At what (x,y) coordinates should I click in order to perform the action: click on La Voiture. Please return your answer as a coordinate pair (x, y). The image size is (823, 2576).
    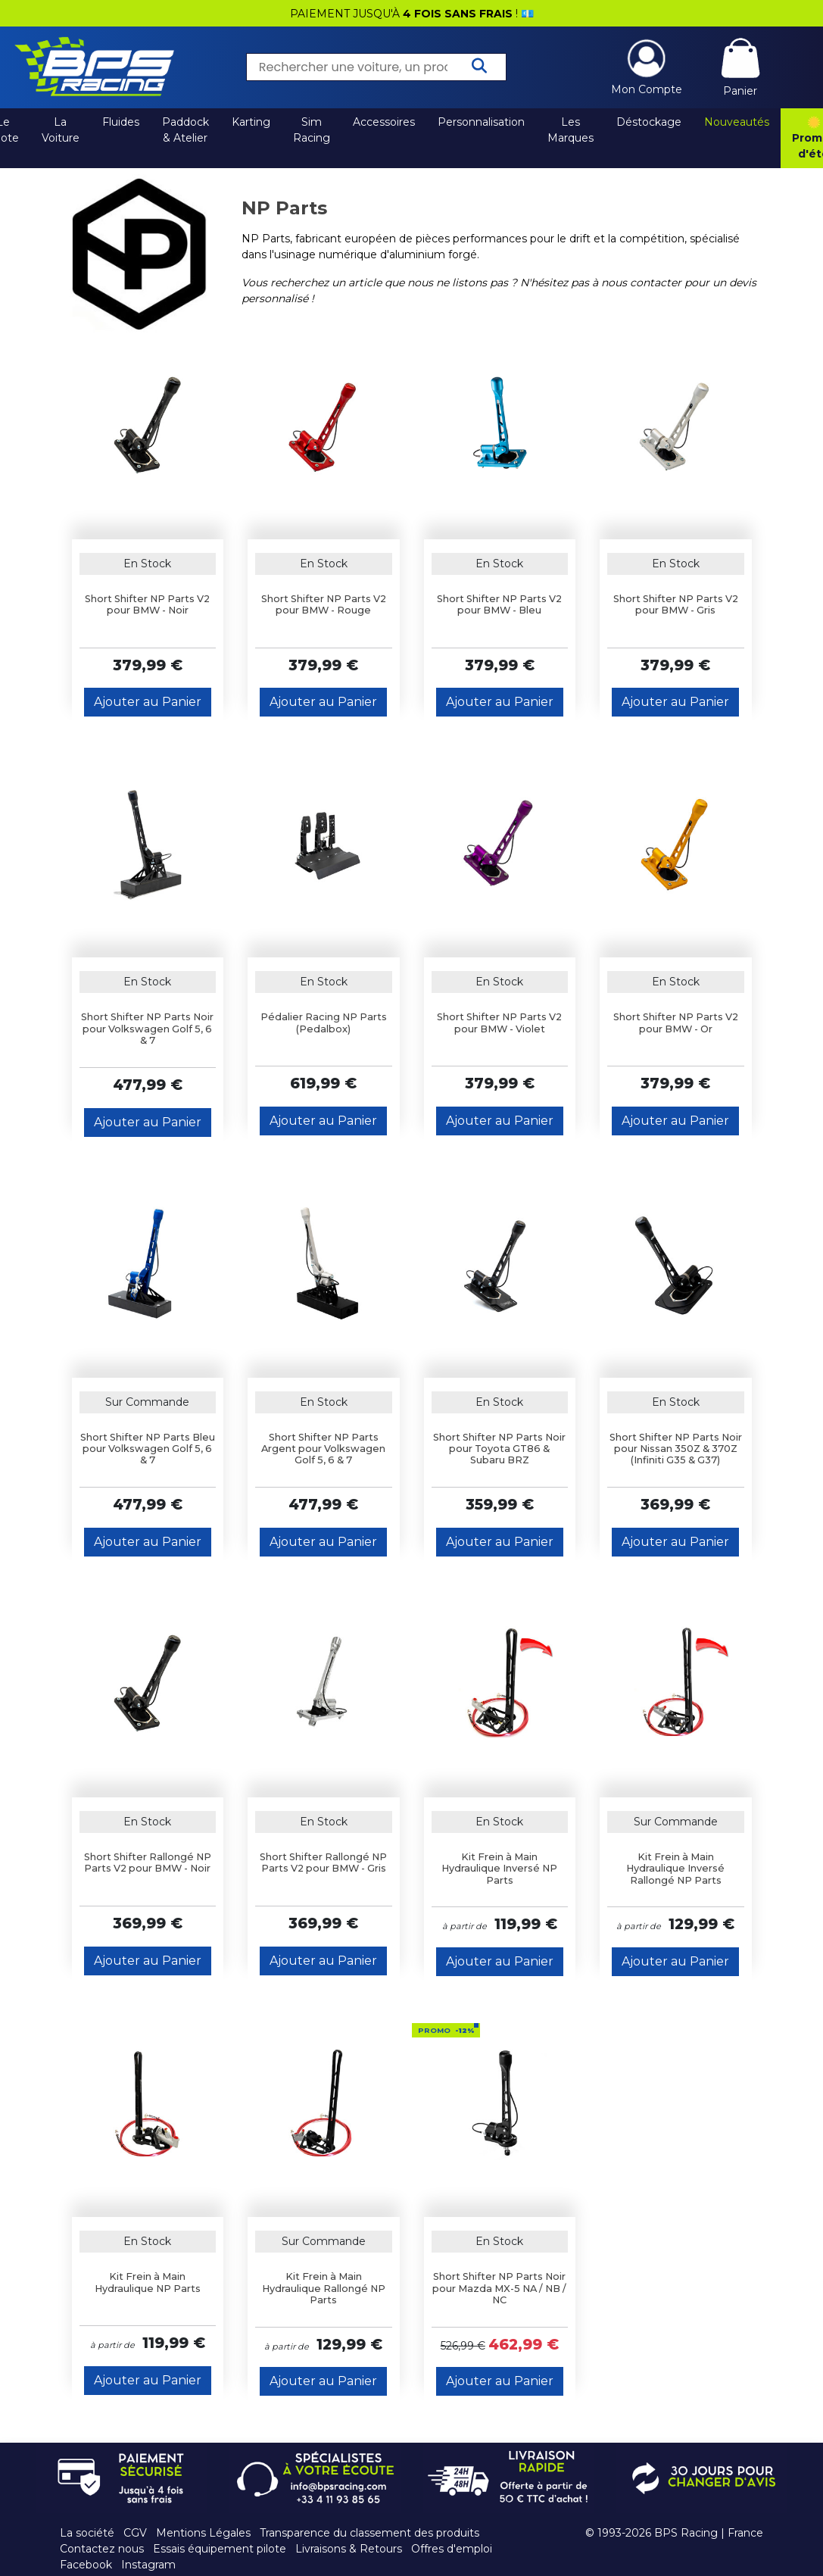
    Looking at the image, I should click on (60, 130).